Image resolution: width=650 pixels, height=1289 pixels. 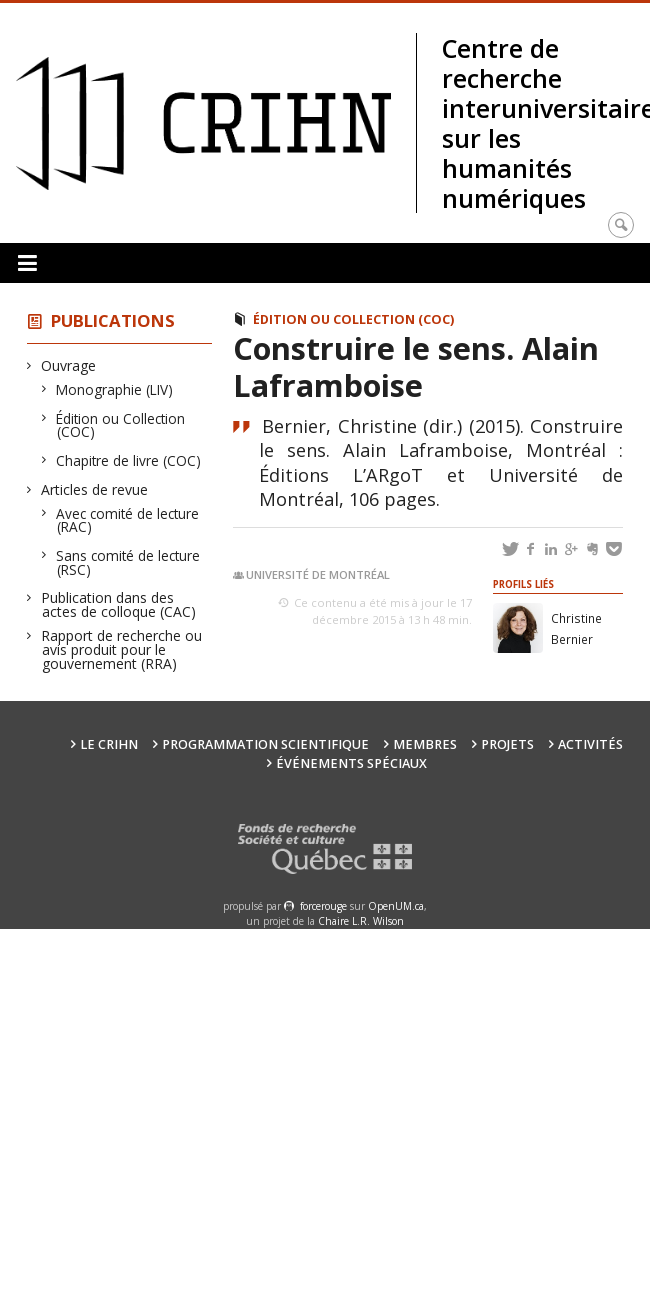 I want to click on Rapport de recherche ou avis produit pour le gouvernement (RRA), so click(x=122, y=649).